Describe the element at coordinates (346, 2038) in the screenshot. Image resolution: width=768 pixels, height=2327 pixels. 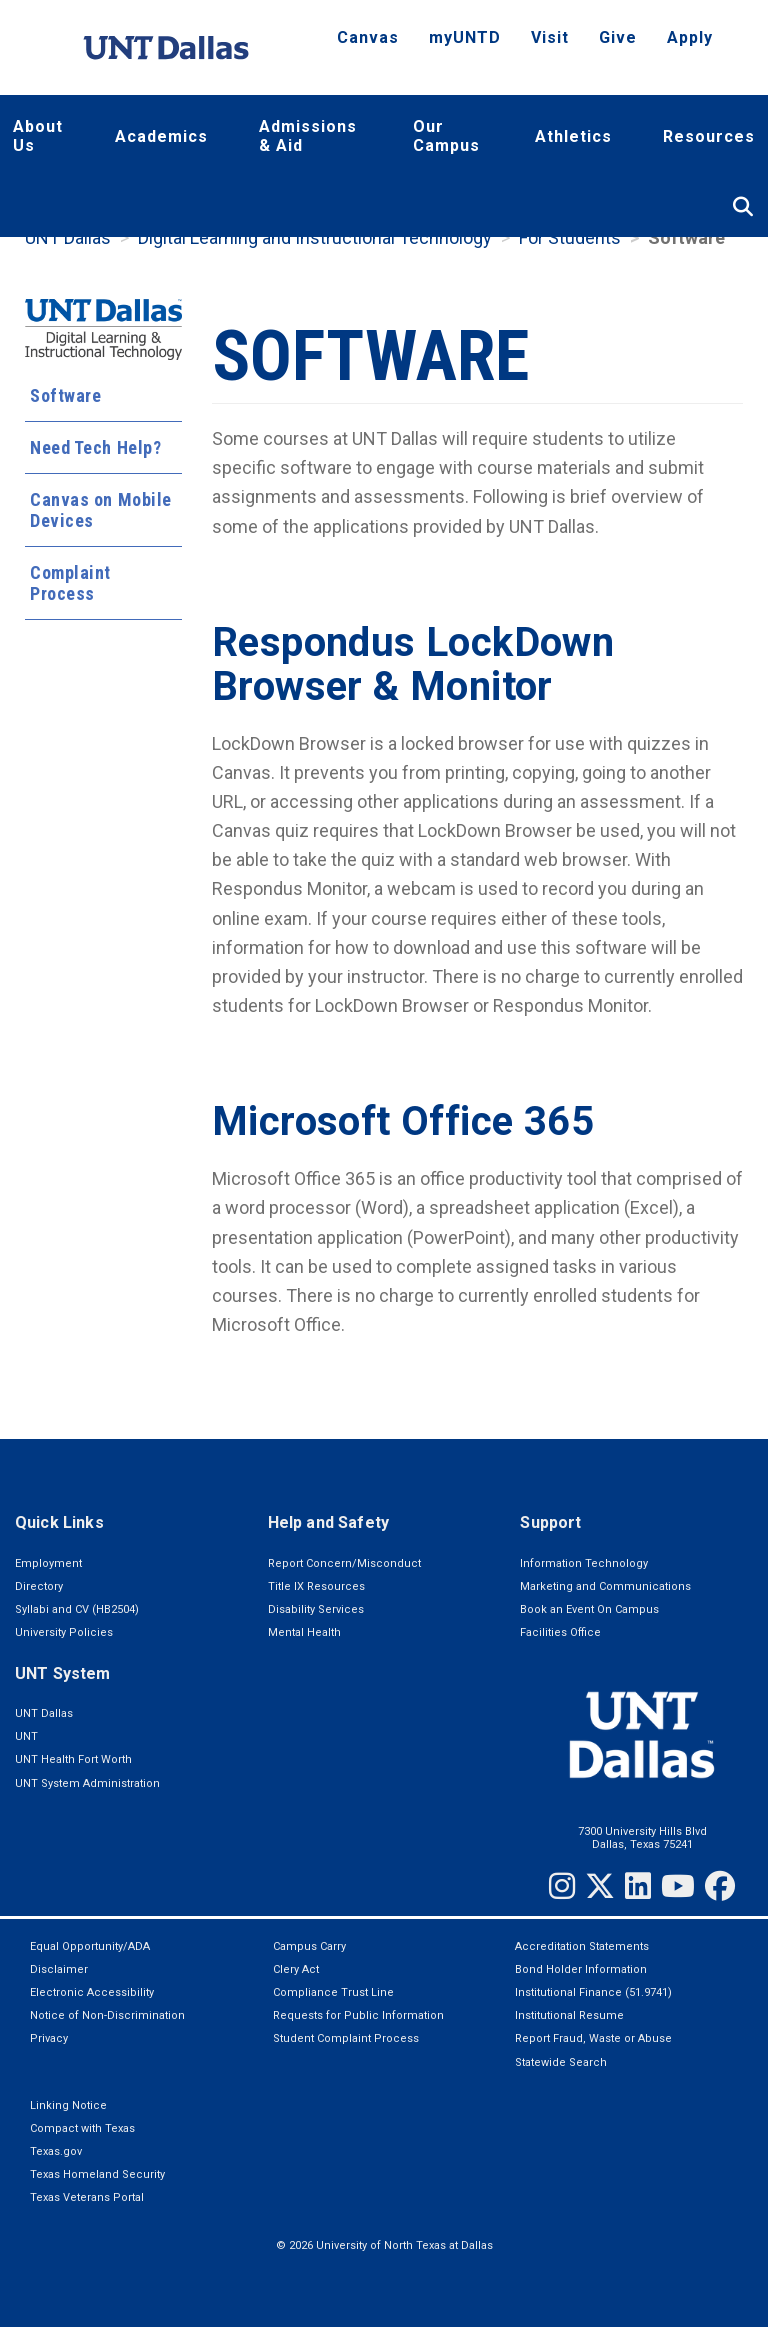
I see `Student Complaint Process` at that location.